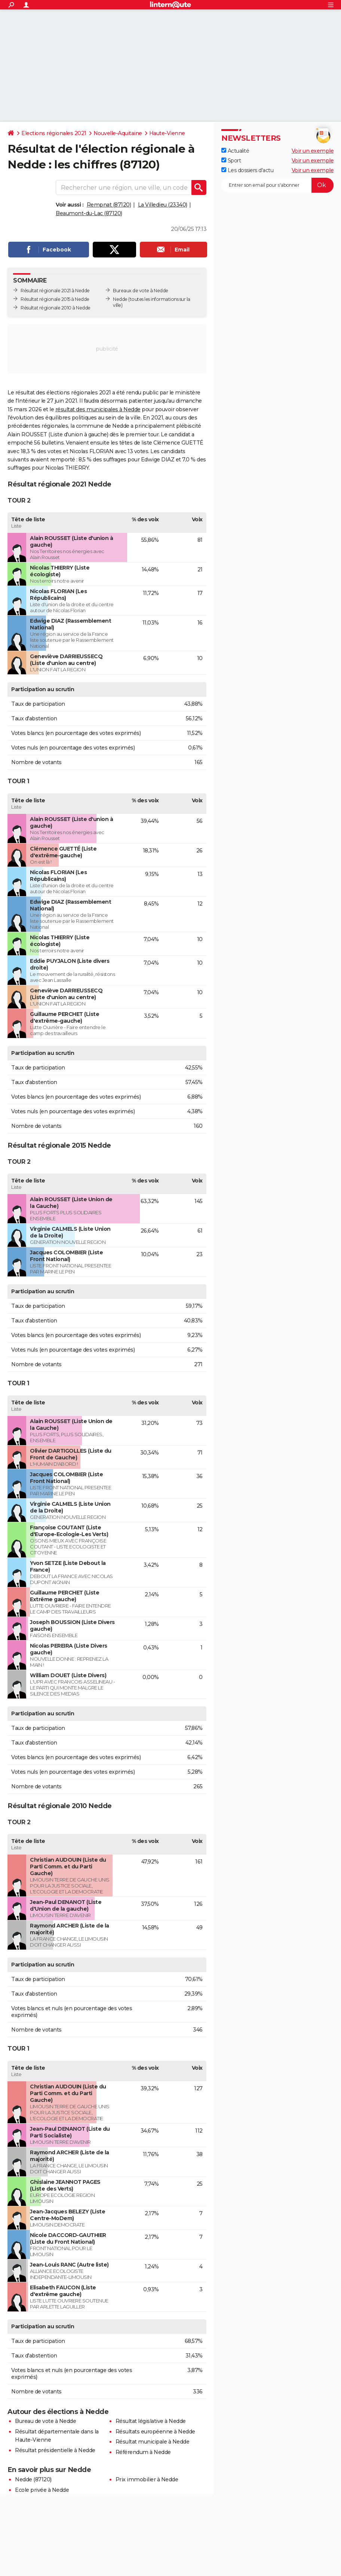  Describe the element at coordinates (45, 2421) in the screenshot. I see `Bureau de vote à Nedde` at that location.